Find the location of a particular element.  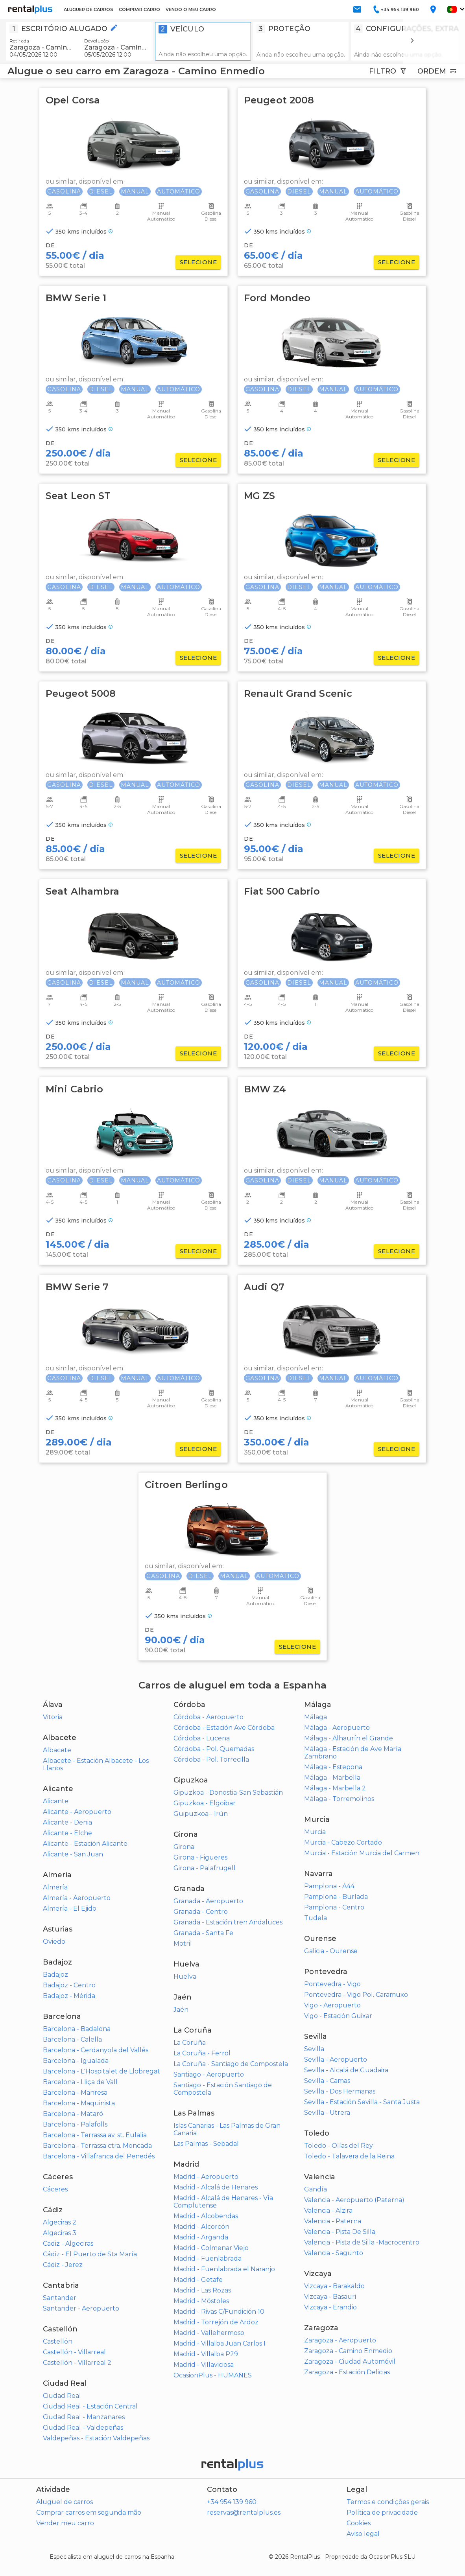

Valencia - Pista De Silla is located at coordinates (339, 2231).